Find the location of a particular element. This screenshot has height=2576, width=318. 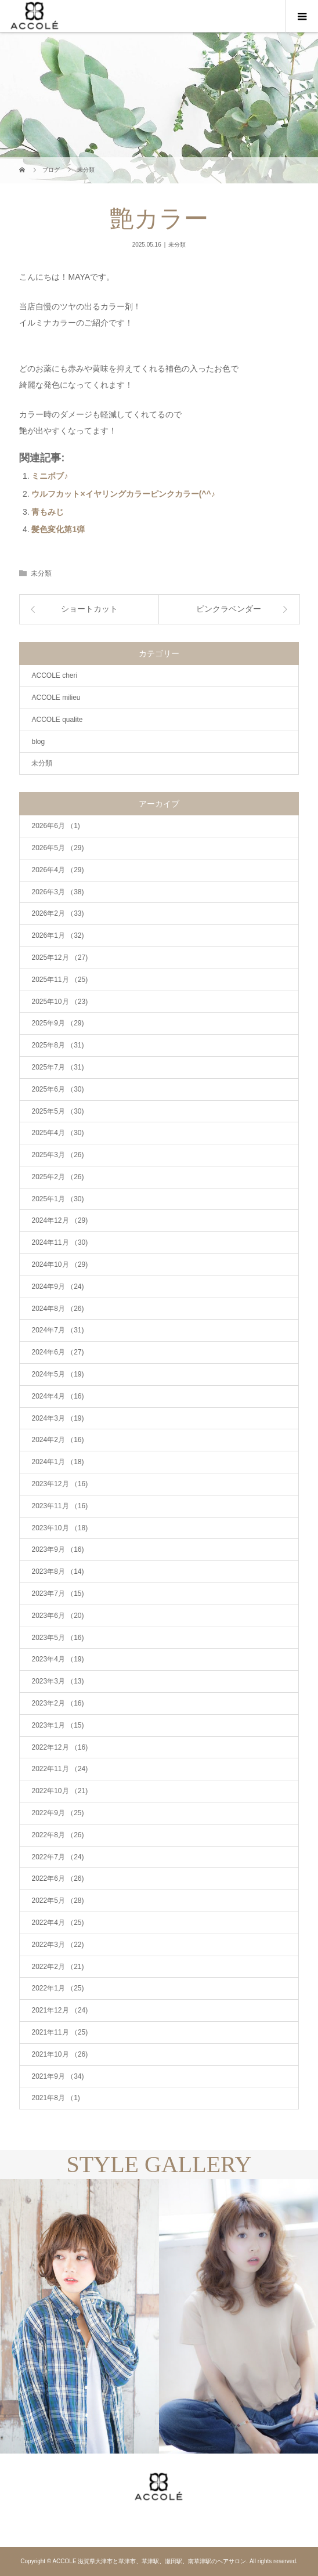

2025年4月 is located at coordinates (57, 1133).